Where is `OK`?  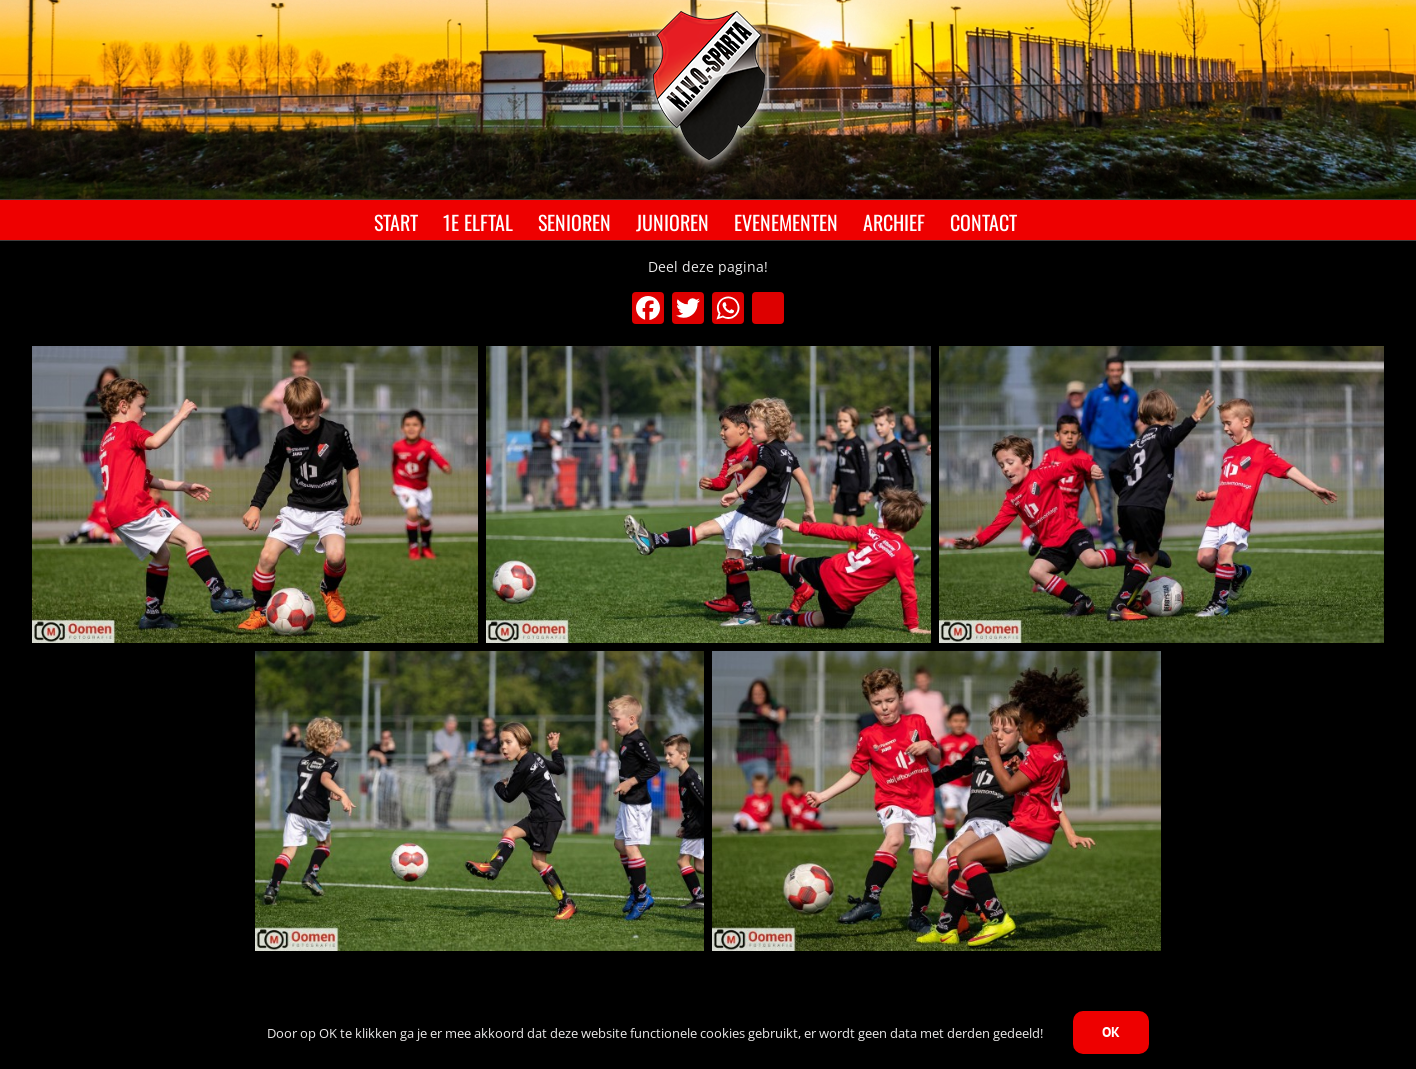 OK is located at coordinates (1111, 1032).